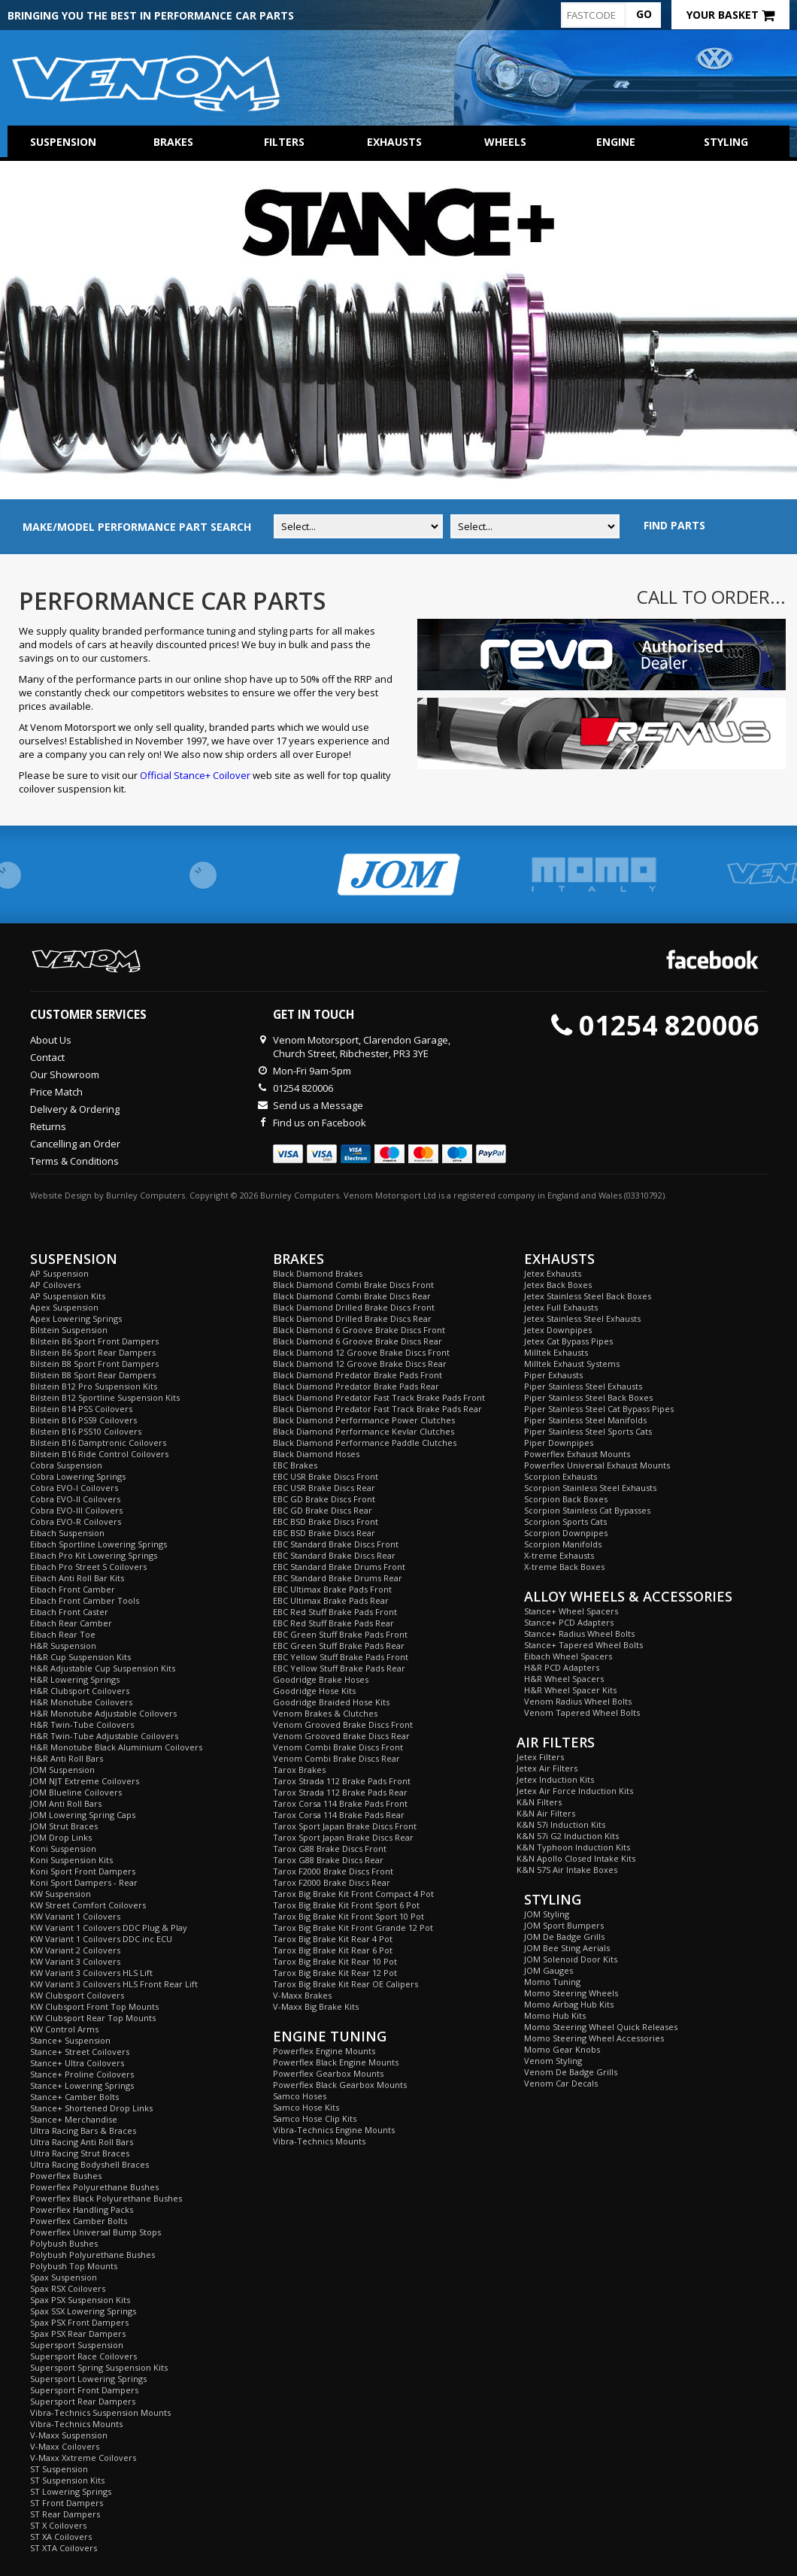 The width and height of the screenshot is (797, 2576). What do you see at coordinates (568, 1656) in the screenshot?
I see `Eibach Wheel Spacers` at bounding box center [568, 1656].